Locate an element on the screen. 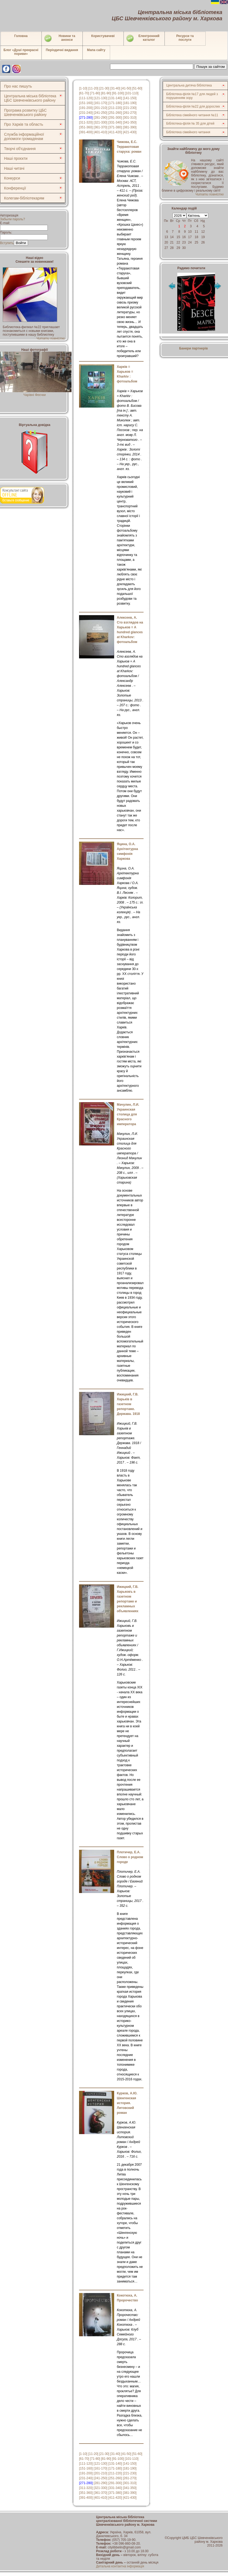 The width and height of the screenshot is (228, 2576). [121-130] is located at coordinates (100, 98).